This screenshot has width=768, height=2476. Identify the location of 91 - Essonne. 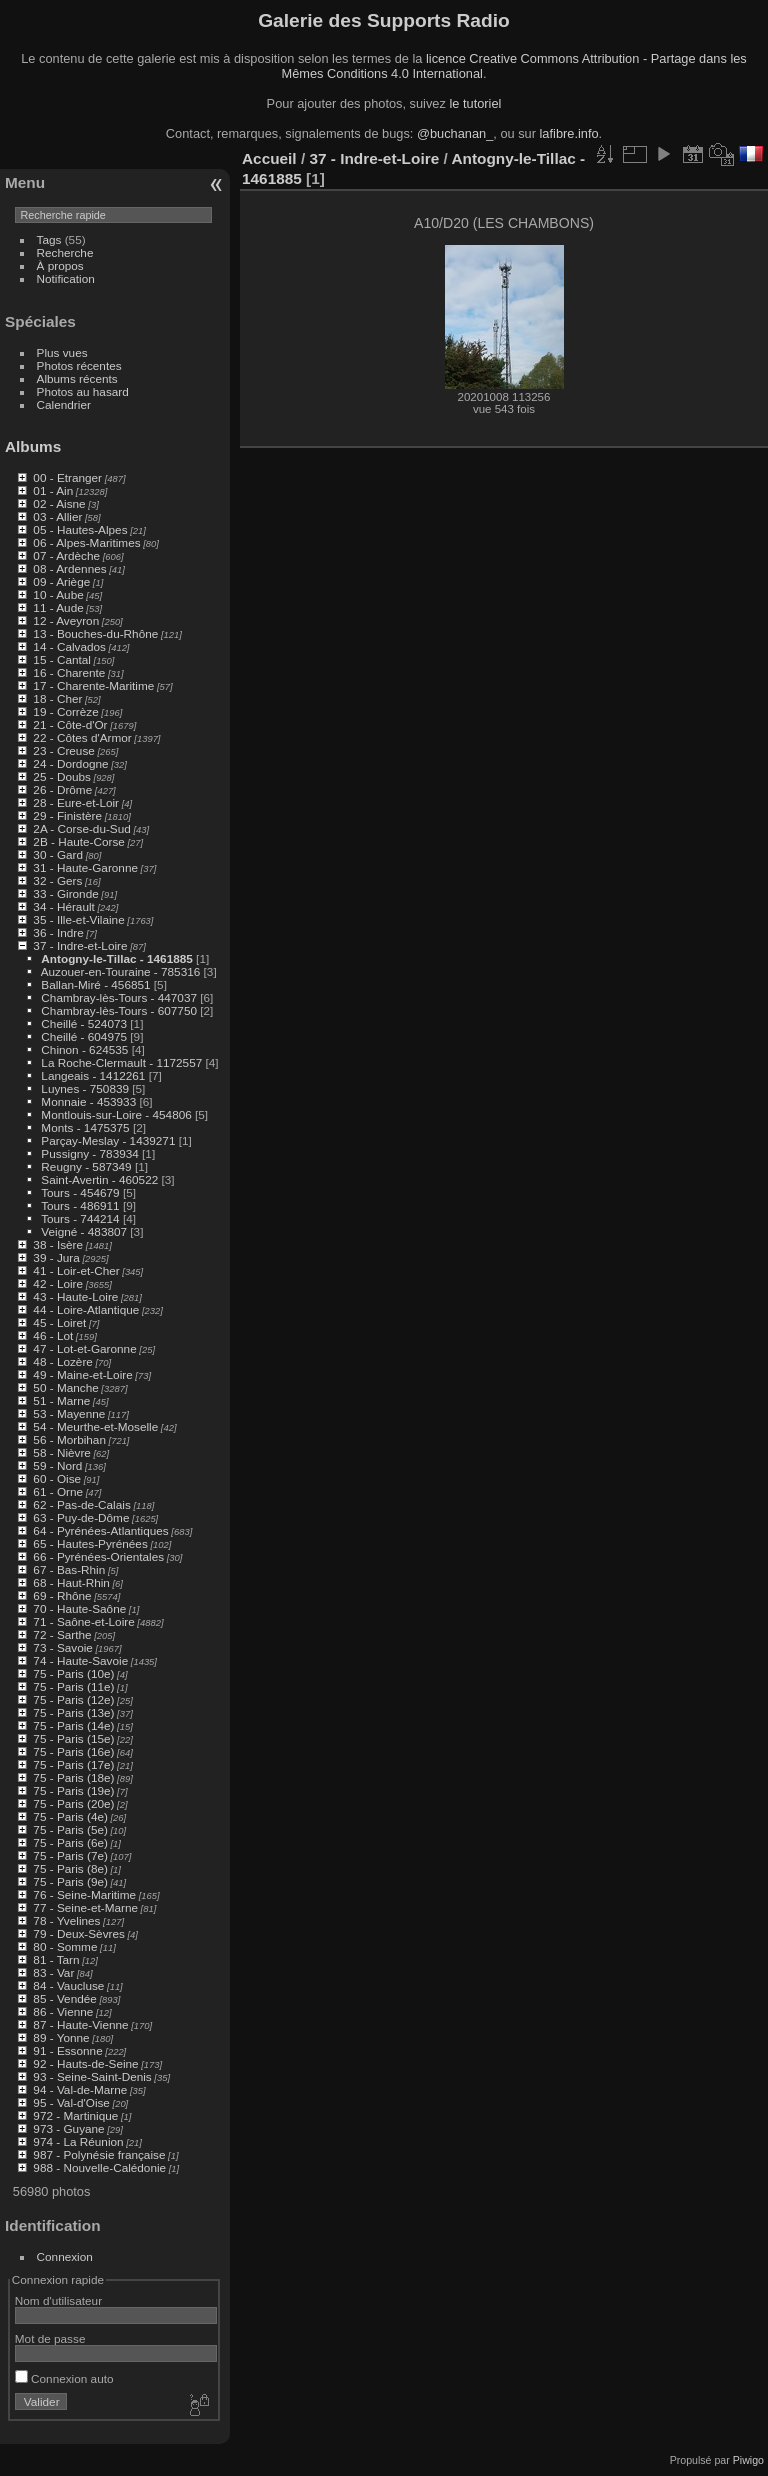
(67, 2050).